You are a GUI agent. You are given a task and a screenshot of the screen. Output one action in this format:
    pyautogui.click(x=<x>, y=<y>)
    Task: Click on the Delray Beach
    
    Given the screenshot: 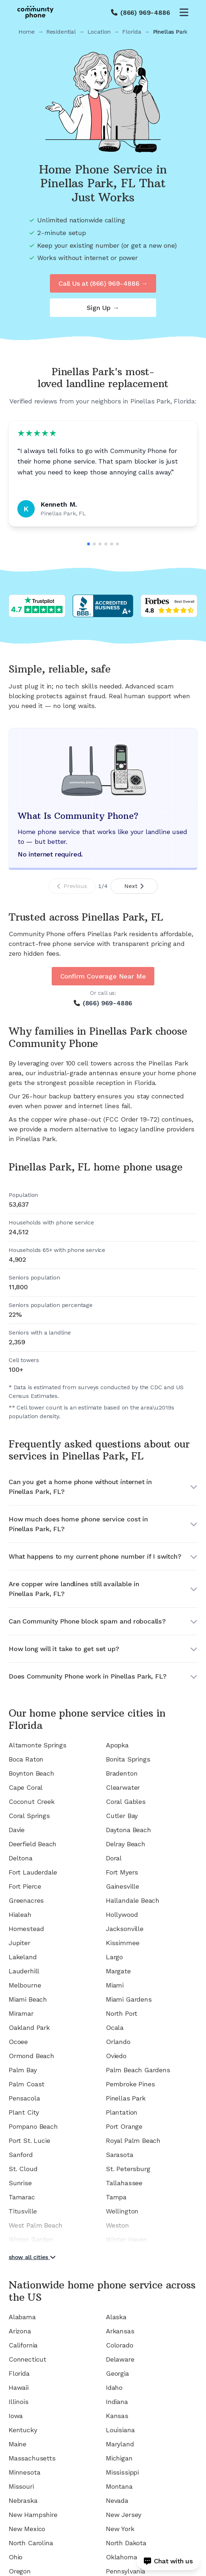 What is the action you would take?
    pyautogui.click(x=125, y=1844)
    